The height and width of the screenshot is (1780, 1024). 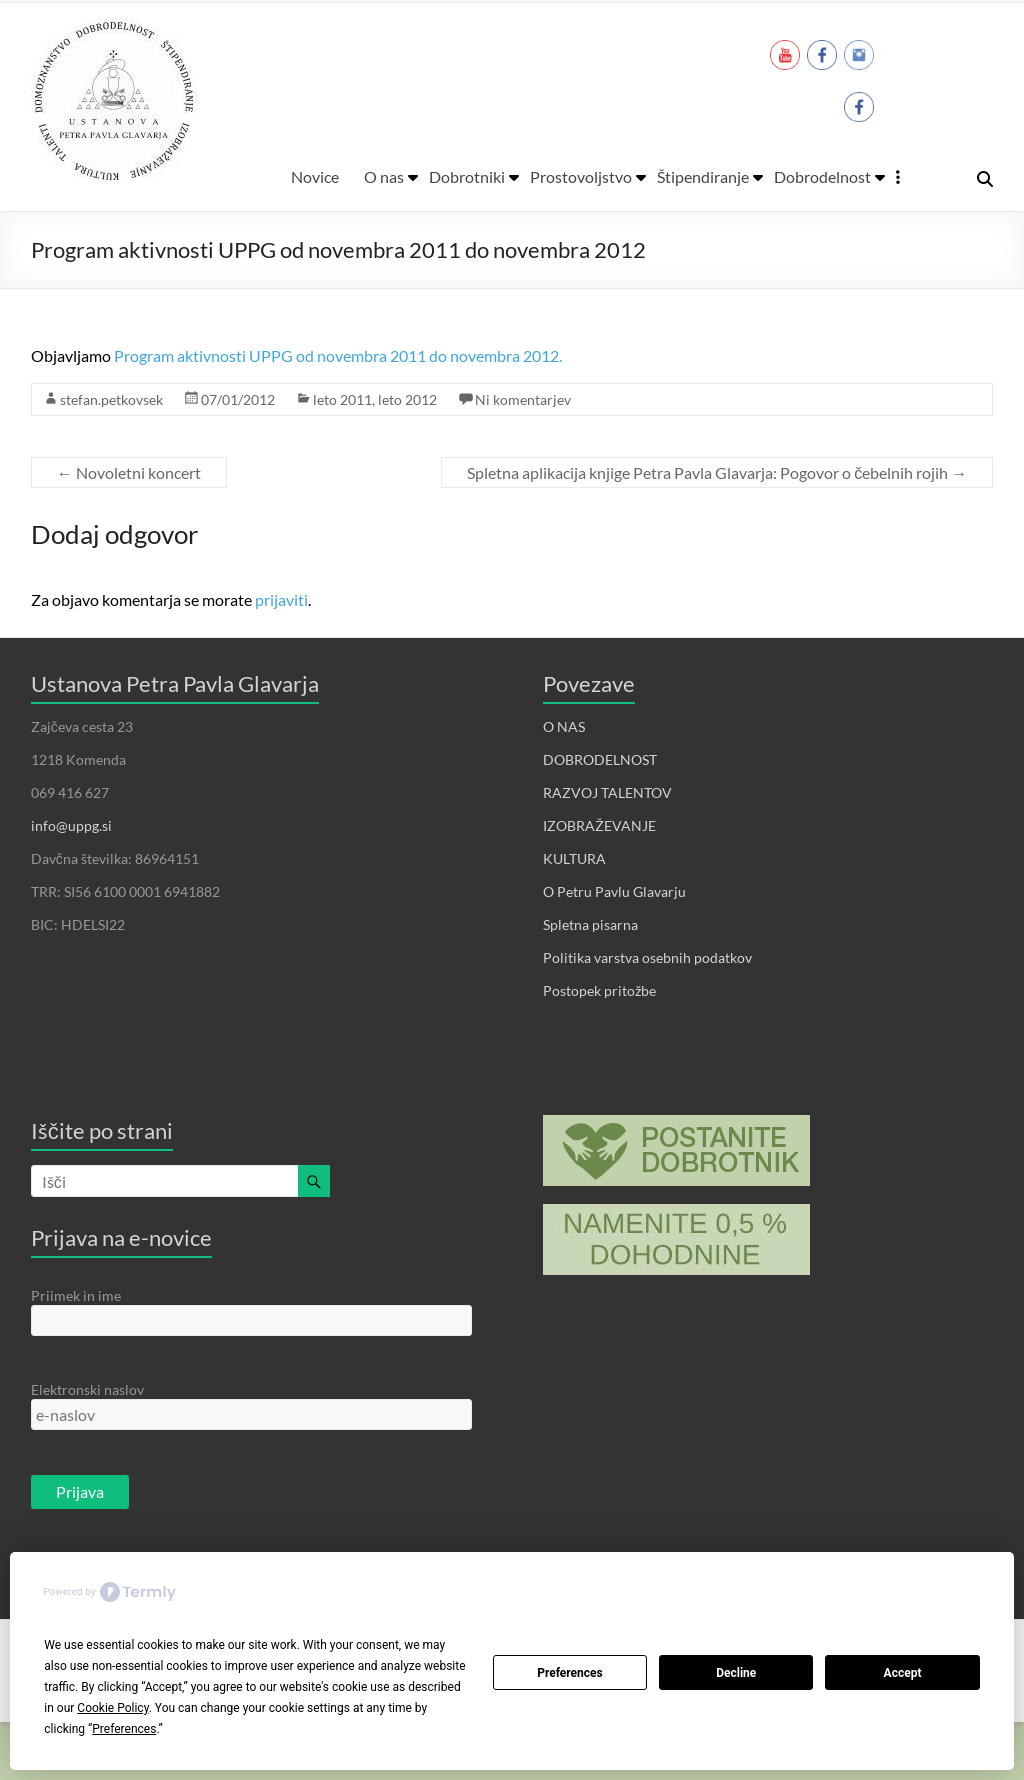 What do you see at coordinates (717, 472) in the screenshot?
I see `Spletna aplikacija knjige Petra Pavla Glavarja: Pogovor o čebelnih rojih` at bounding box center [717, 472].